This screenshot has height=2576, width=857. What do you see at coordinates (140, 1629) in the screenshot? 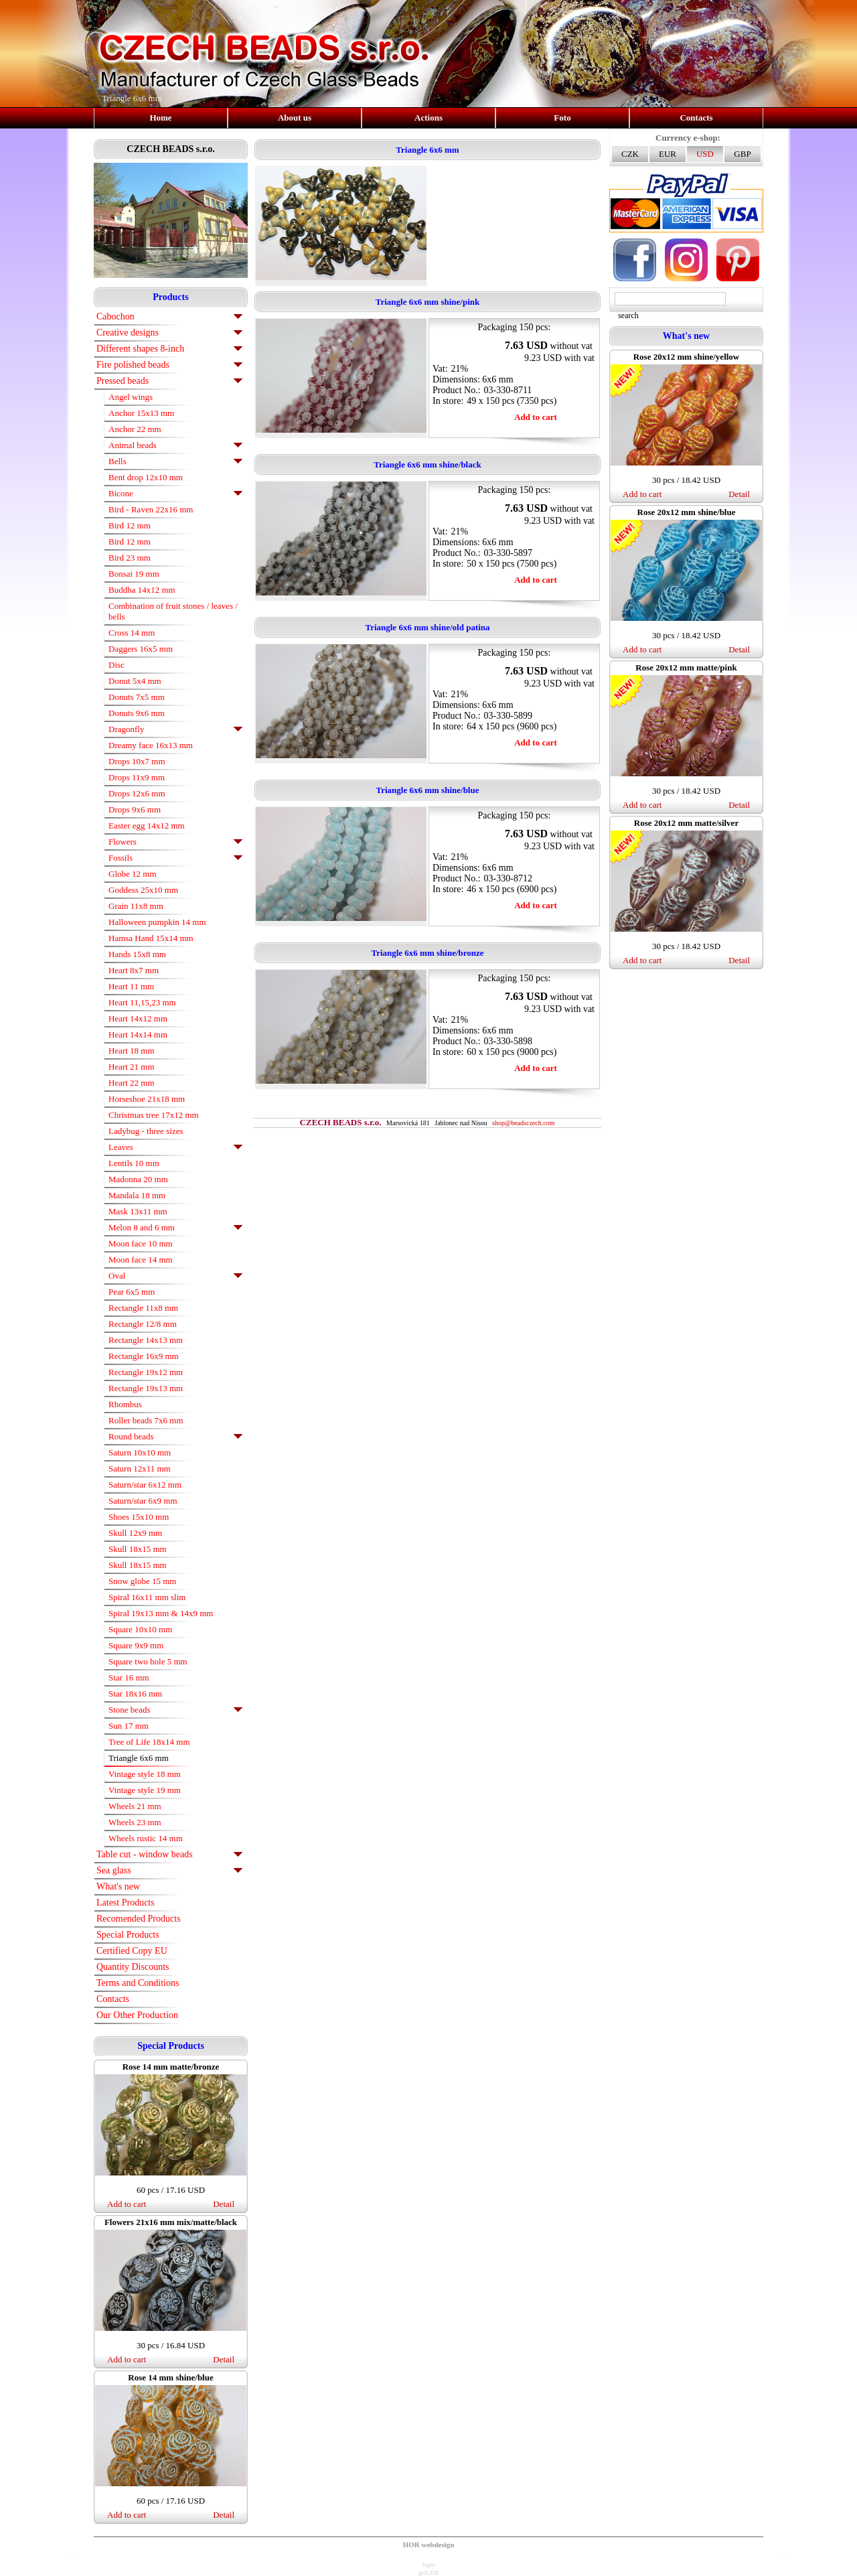
I see `Square 10x10 mm` at bounding box center [140, 1629].